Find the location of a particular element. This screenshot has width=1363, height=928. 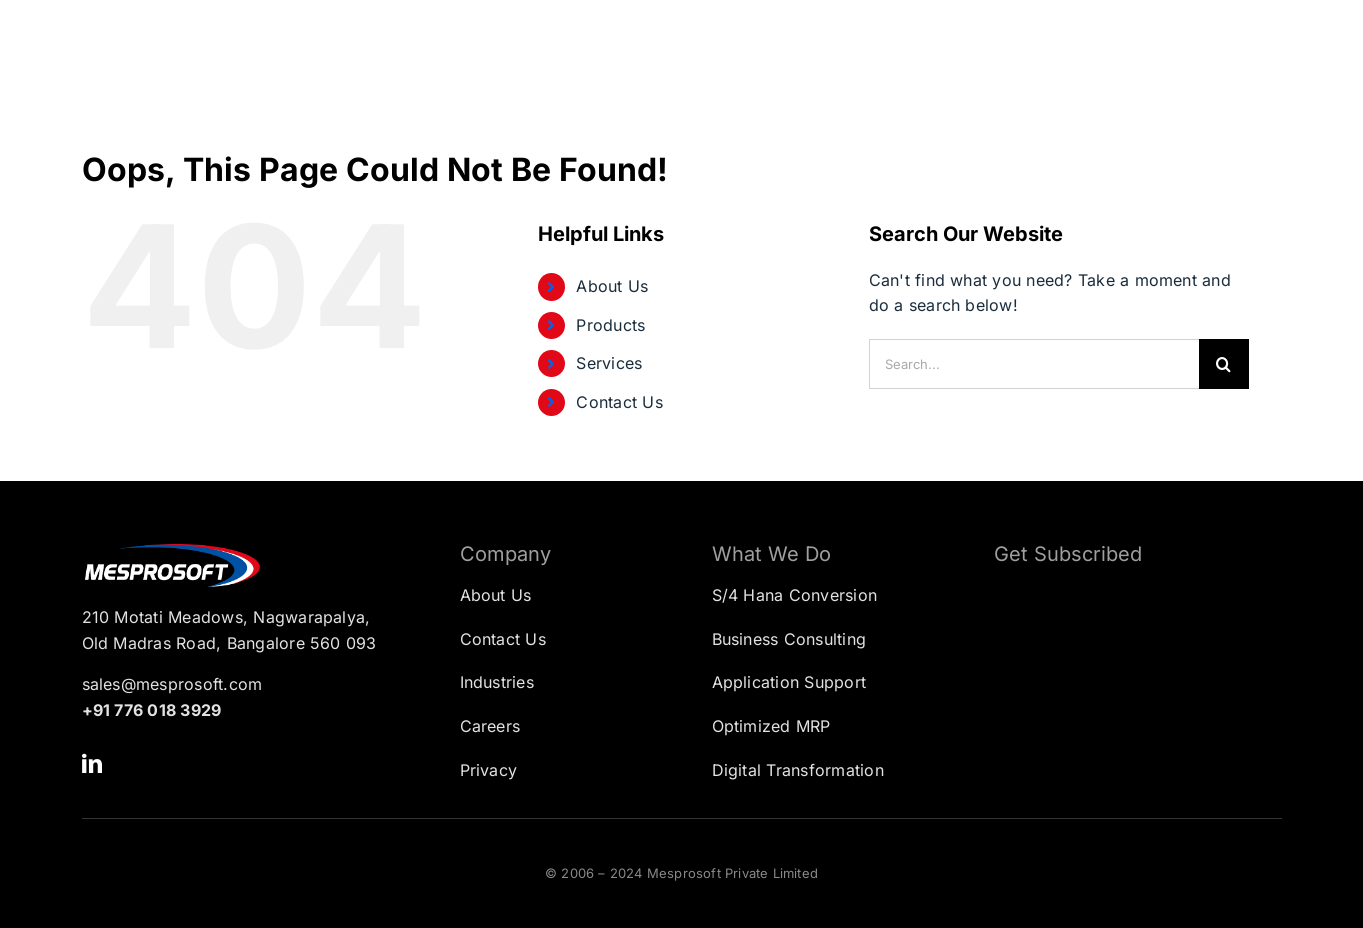

Products is located at coordinates (610, 325).